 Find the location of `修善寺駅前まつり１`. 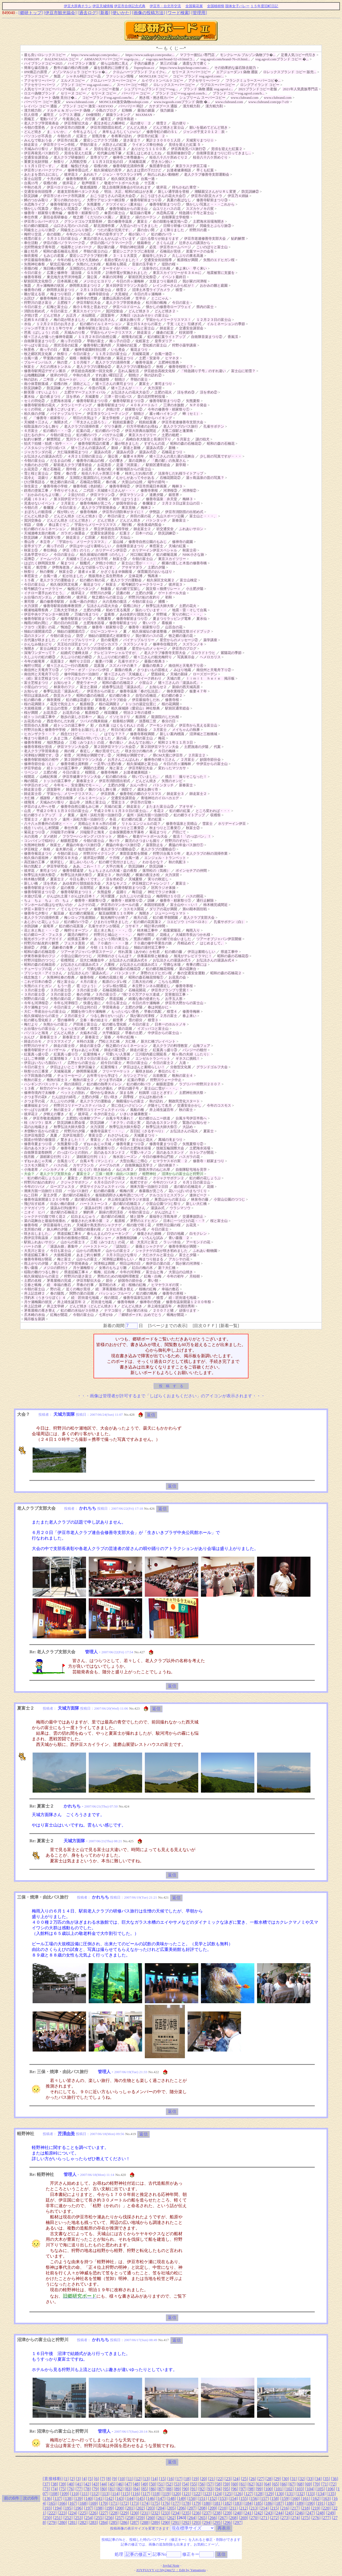

修善寺駅前まつり１ is located at coordinates (76, 892).